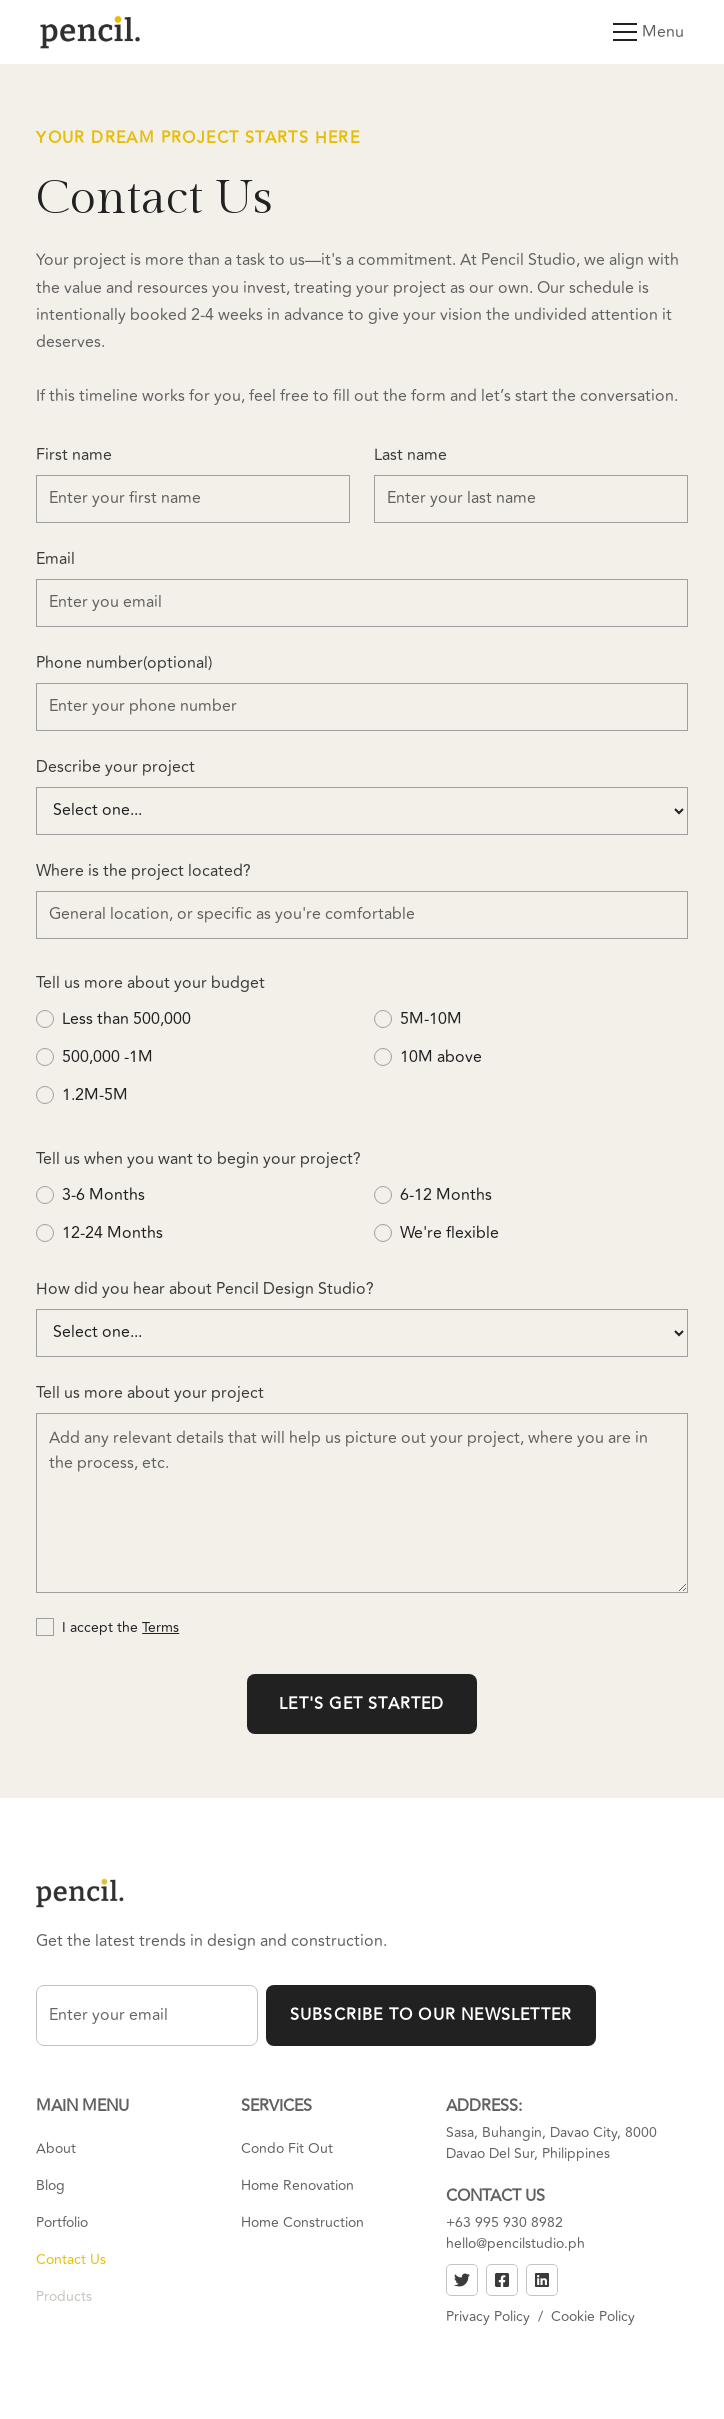 Image resolution: width=724 pixels, height=2419 pixels. I want to click on Products, so click(64, 2296).